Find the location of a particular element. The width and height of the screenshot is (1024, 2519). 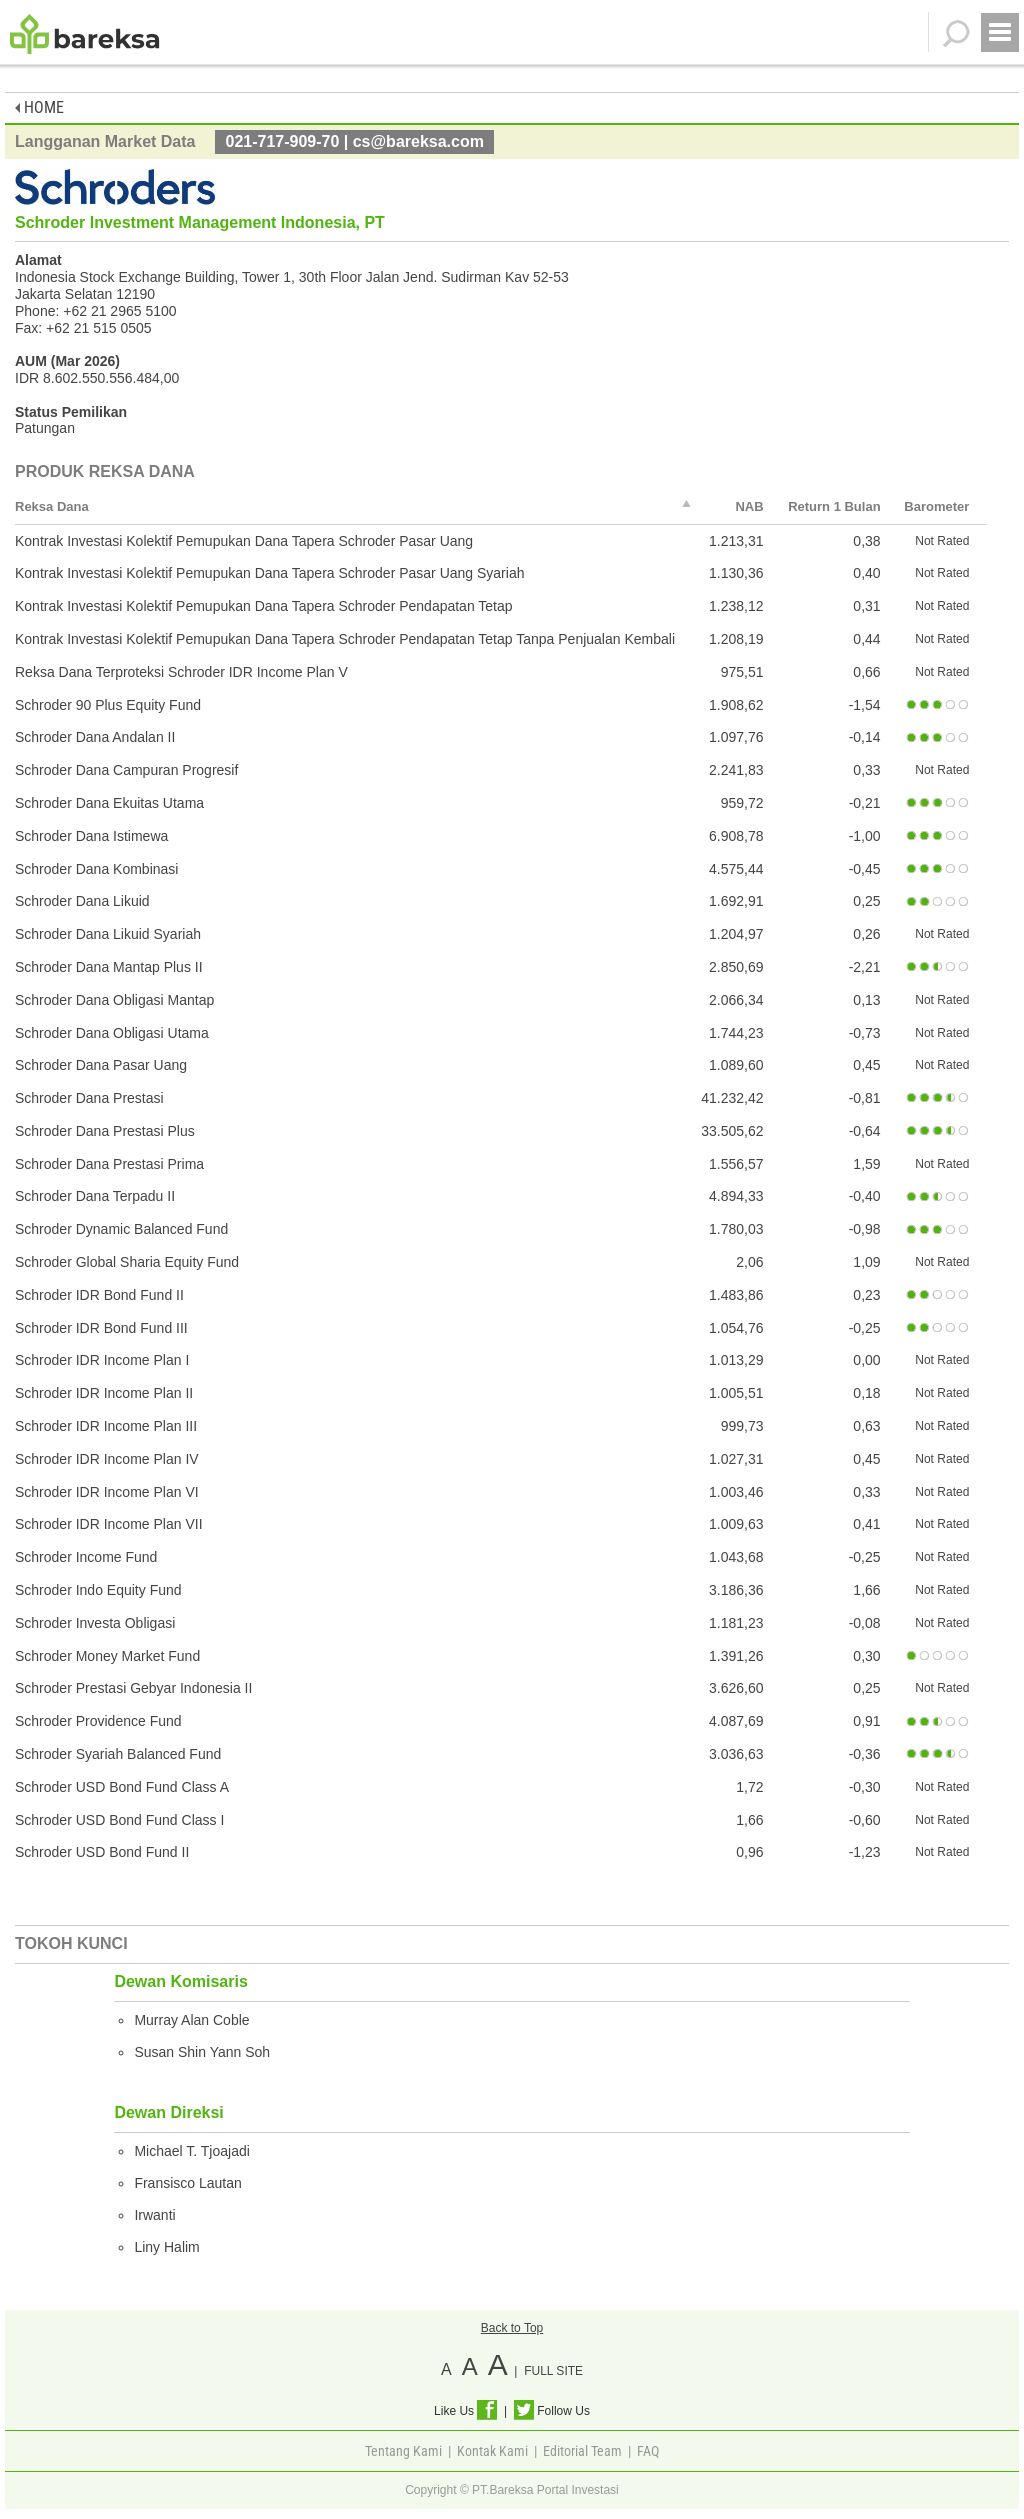

Schroder IDR Income Plan IV is located at coordinates (107, 1459).